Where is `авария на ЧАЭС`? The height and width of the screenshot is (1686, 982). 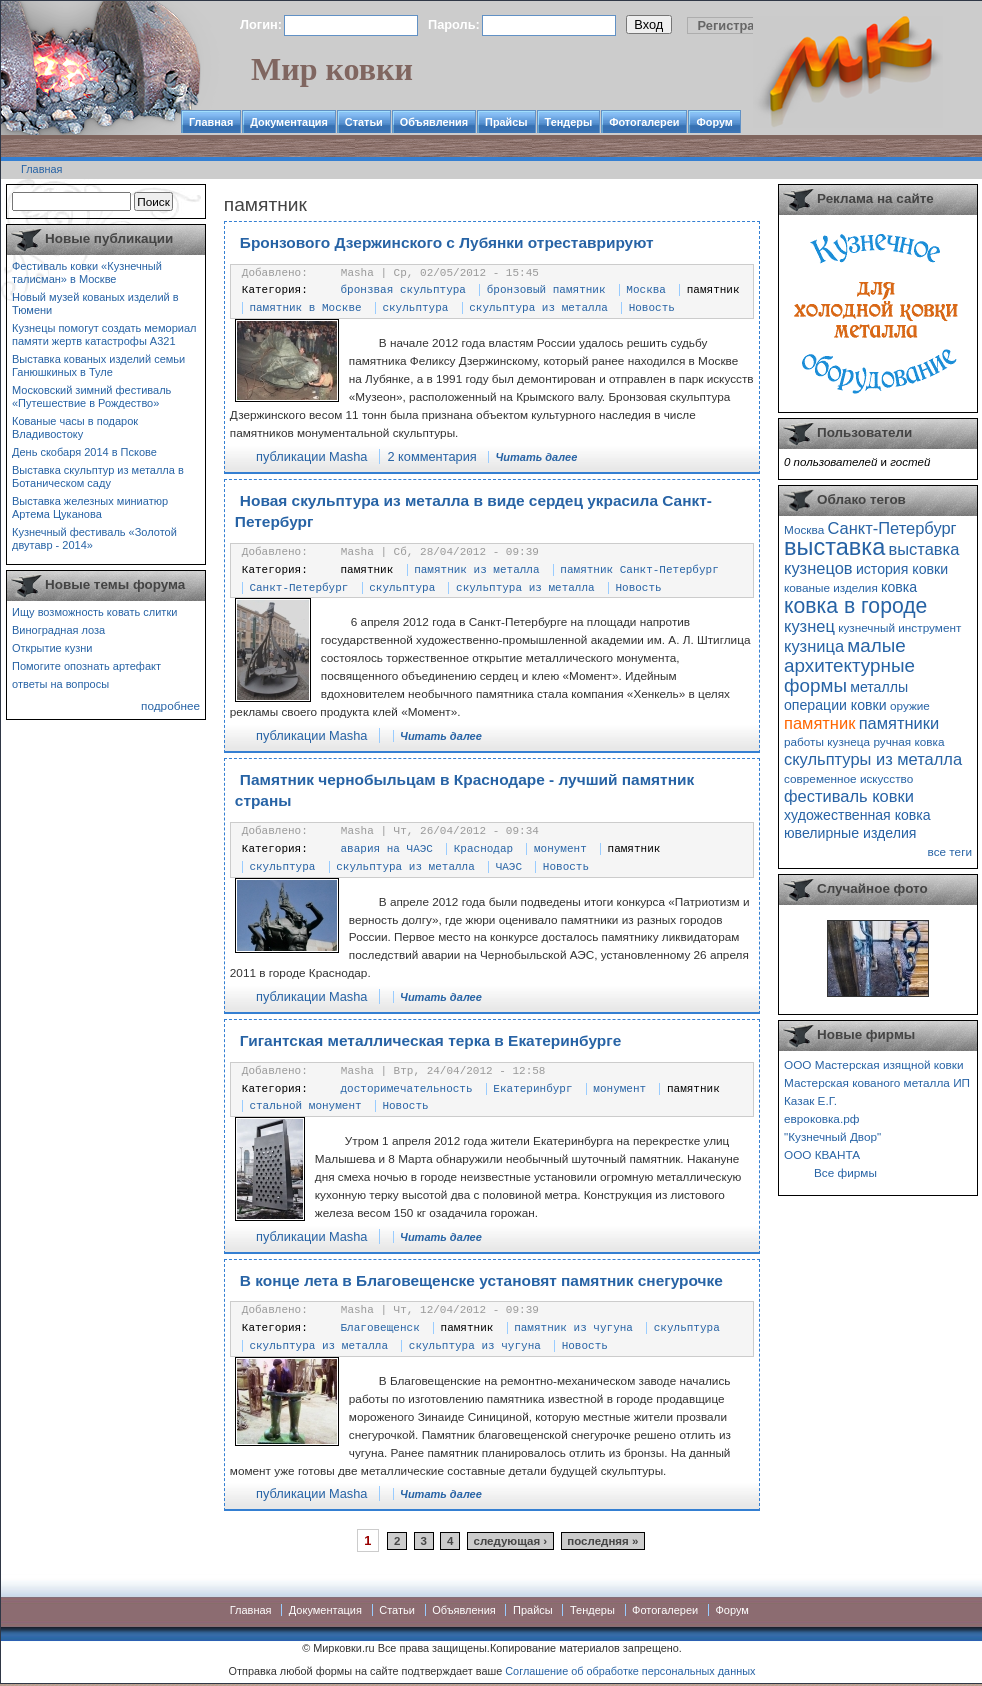 авария на ЧАЭС is located at coordinates (387, 849).